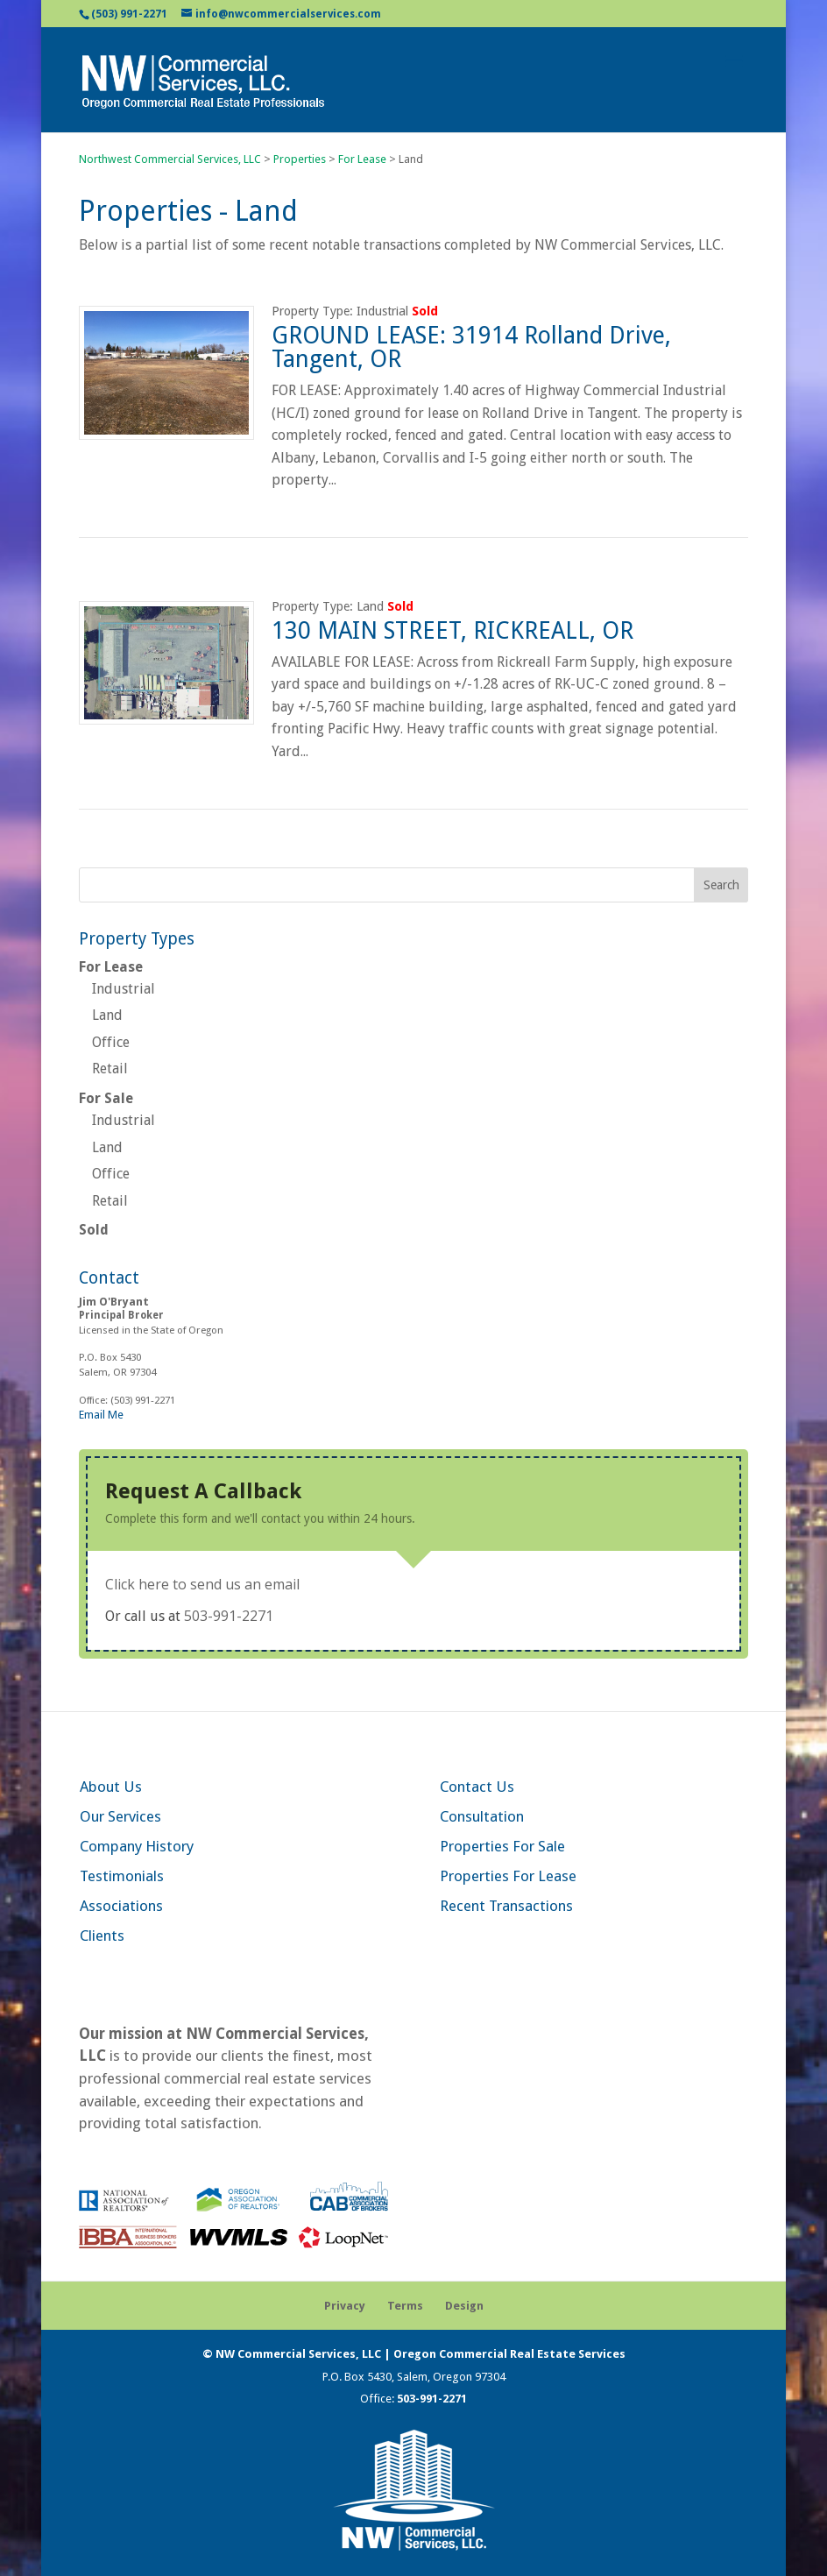  What do you see at coordinates (120, 1816) in the screenshot?
I see `Our Services` at bounding box center [120, 1816].